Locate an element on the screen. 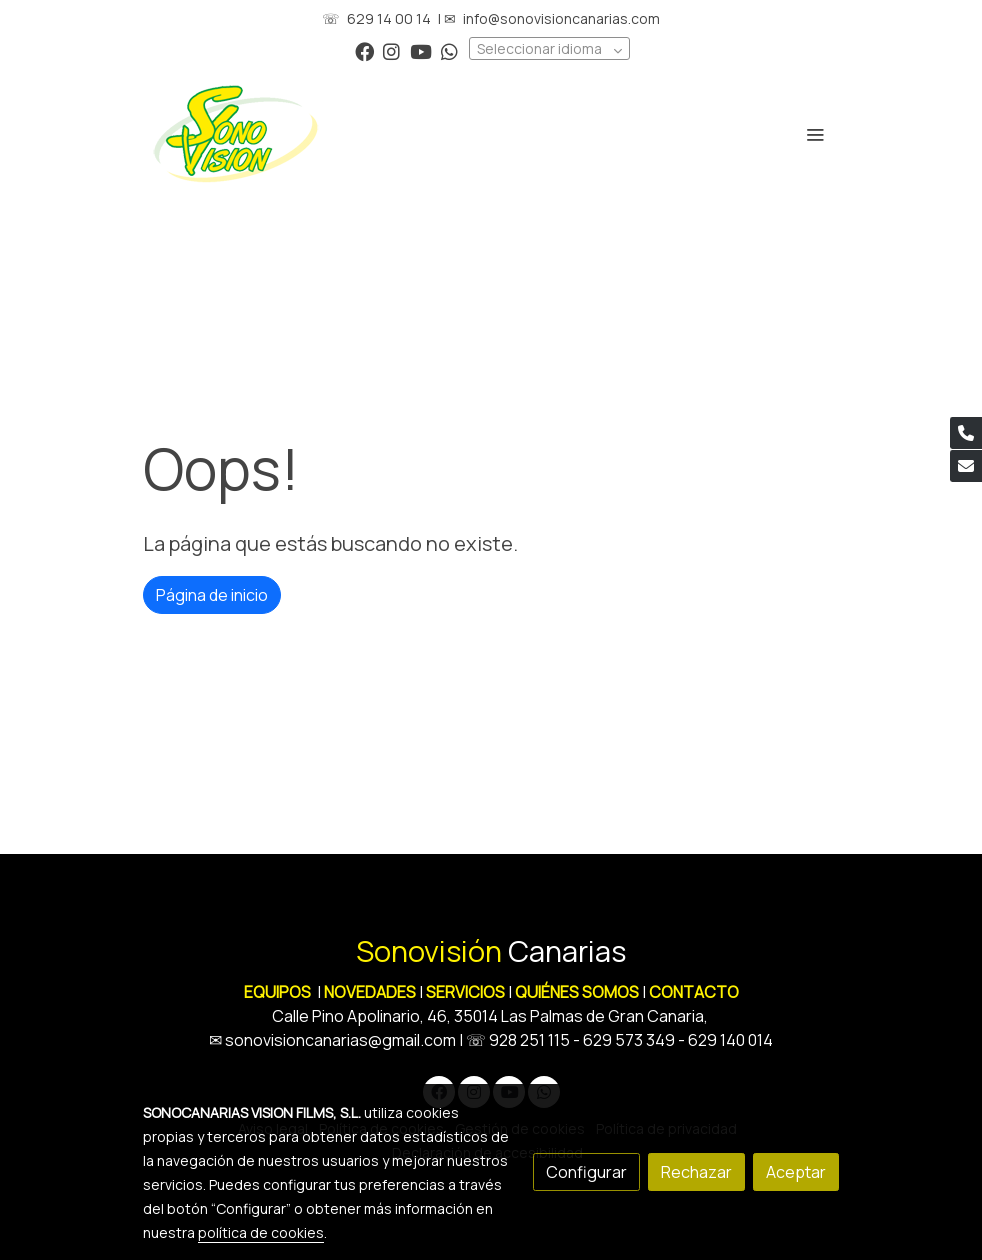 This screenshot has width=982, height=1260. SERVICIOS is located at coordinates (465, 992).